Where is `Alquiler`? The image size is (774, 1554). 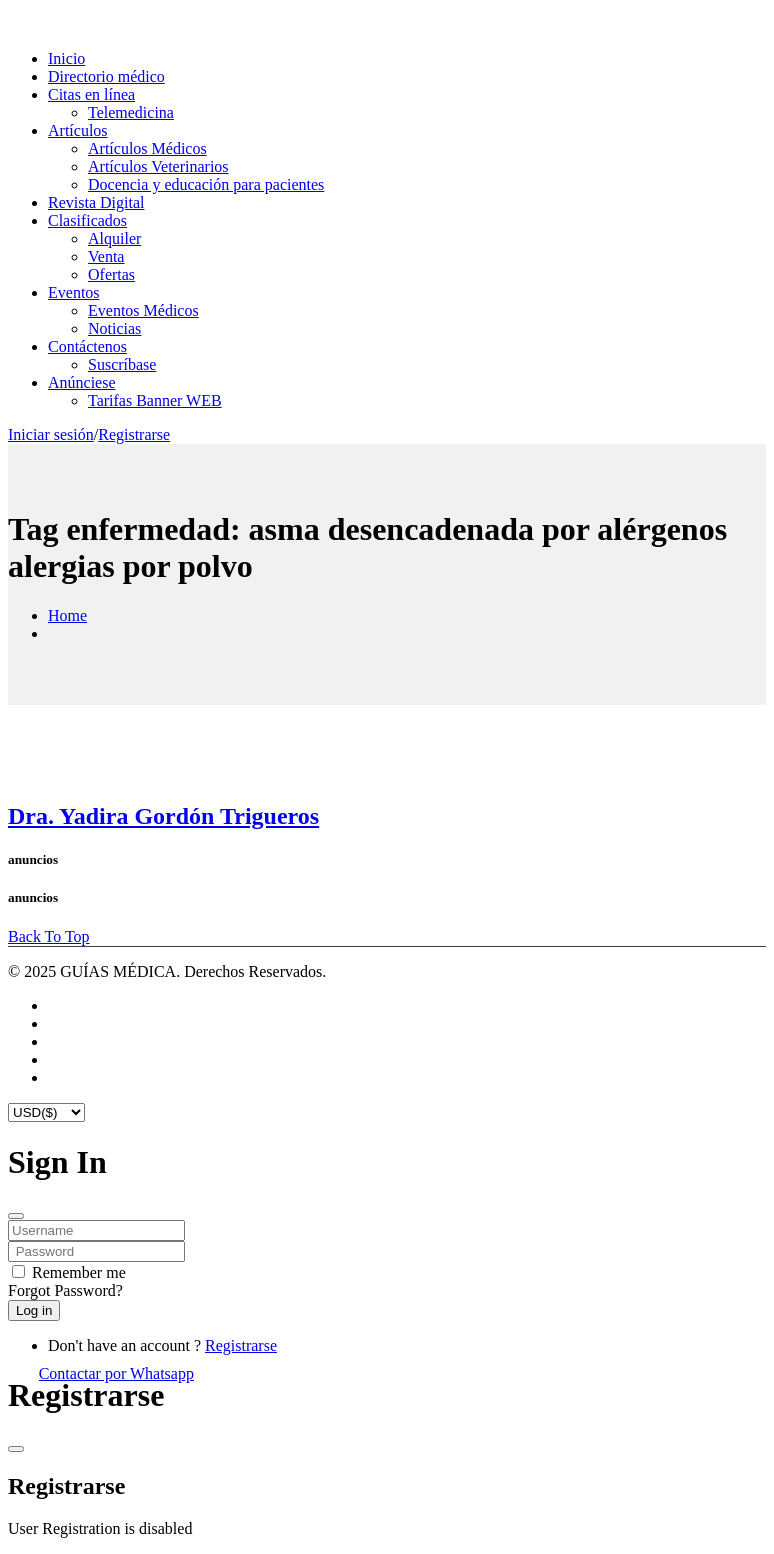 Alquiler is located at coordinates (114, 238).